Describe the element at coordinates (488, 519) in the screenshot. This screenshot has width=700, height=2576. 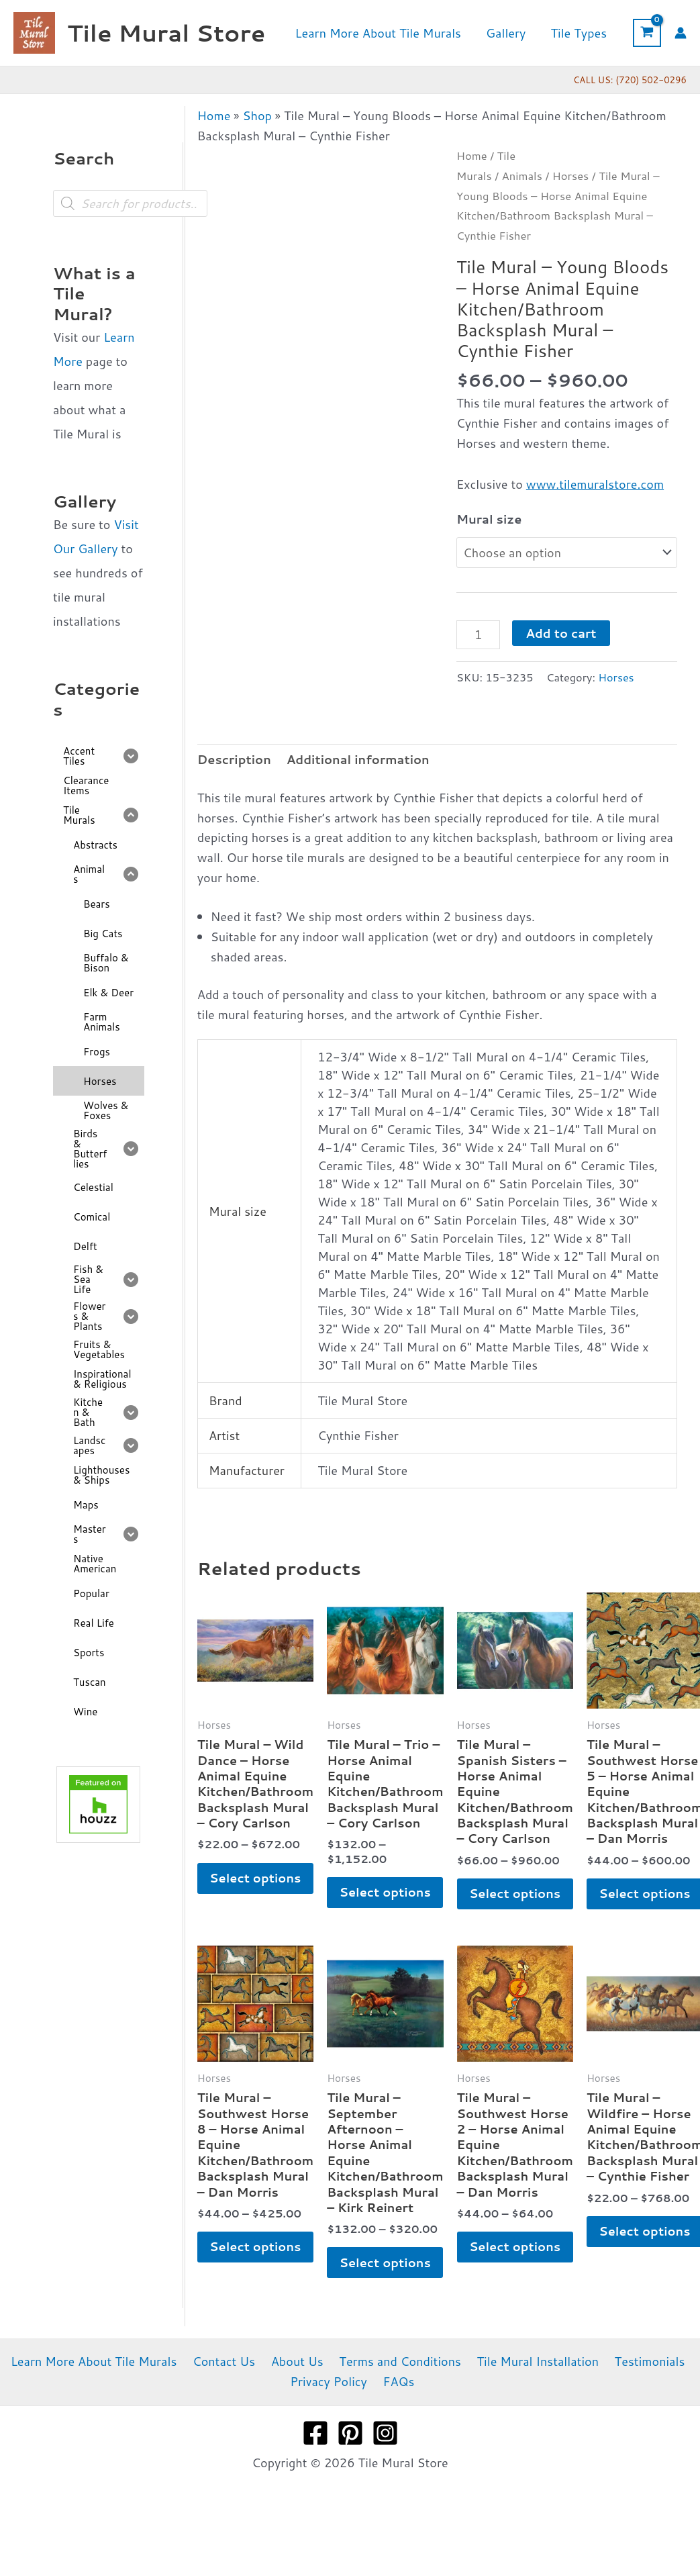
I see `Mural size` at that location.